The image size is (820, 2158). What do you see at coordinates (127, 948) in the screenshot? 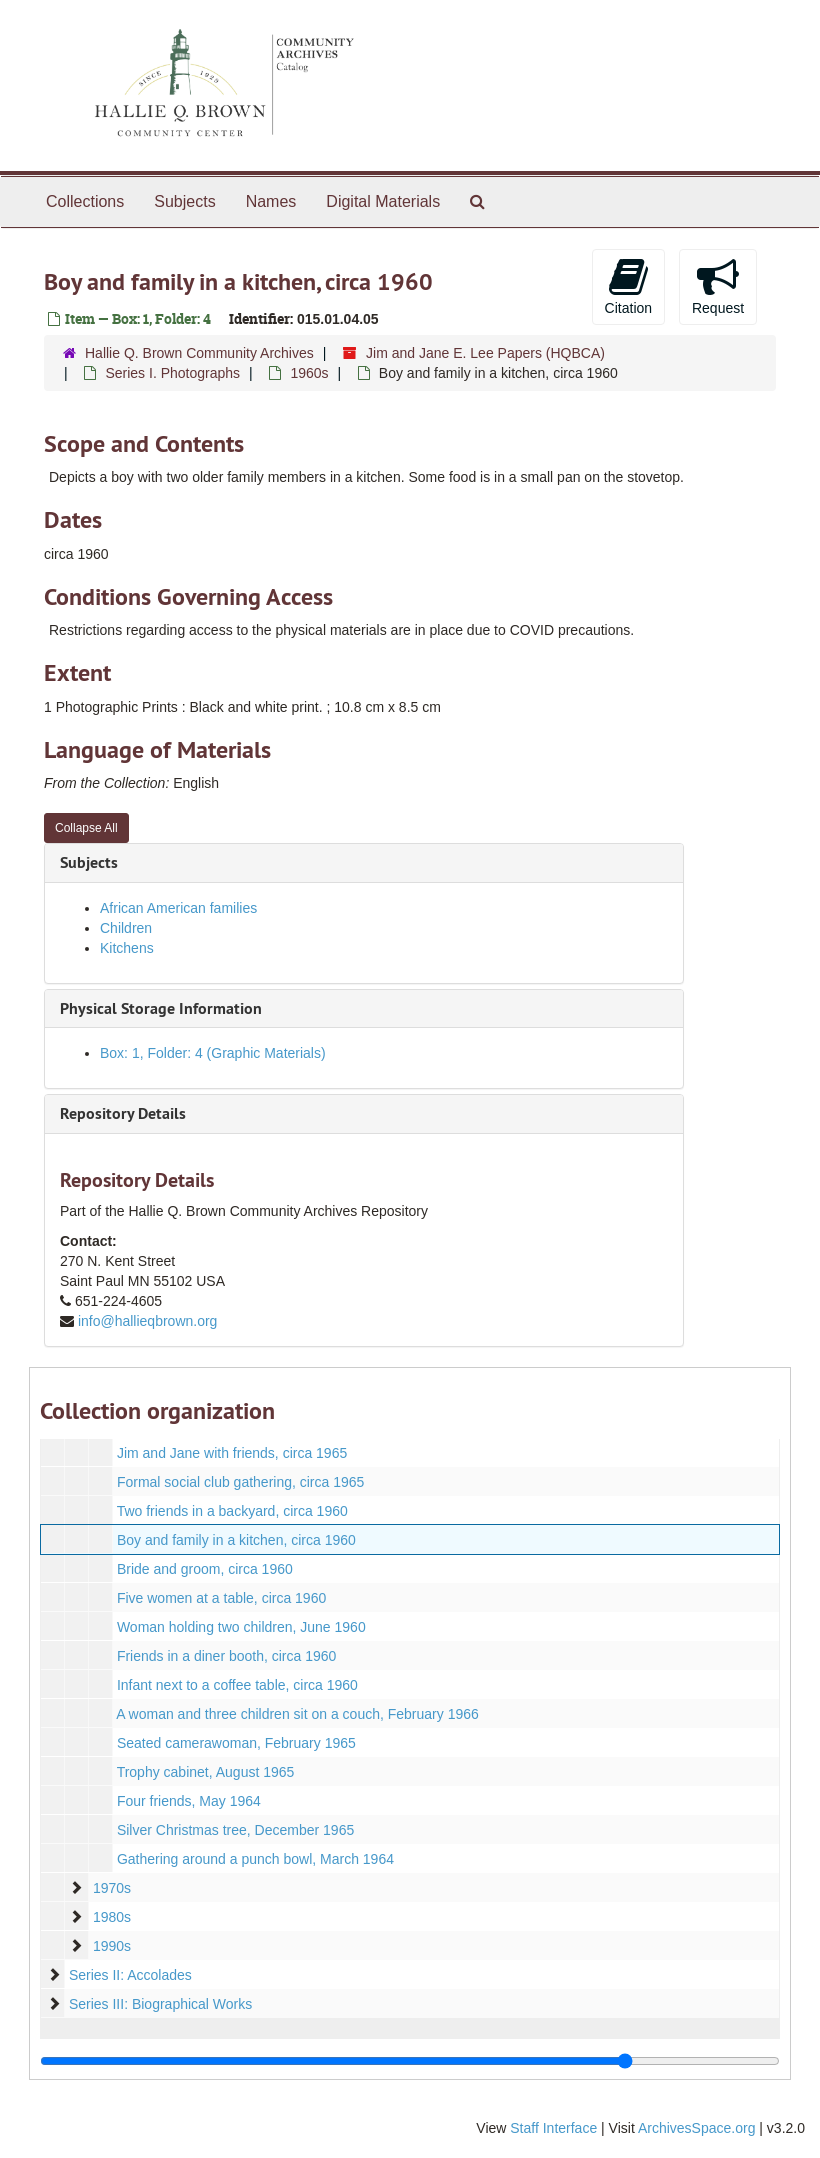
I see `Kitchens` at bounding box center [127, 948].